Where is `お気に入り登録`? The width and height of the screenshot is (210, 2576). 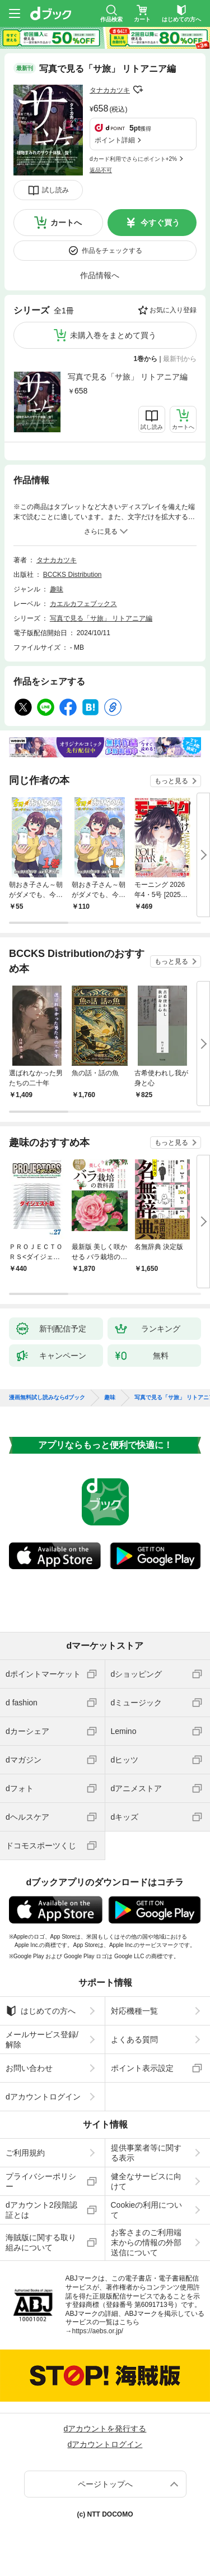
お気に入り登録 is located at coordinates (173, 310).